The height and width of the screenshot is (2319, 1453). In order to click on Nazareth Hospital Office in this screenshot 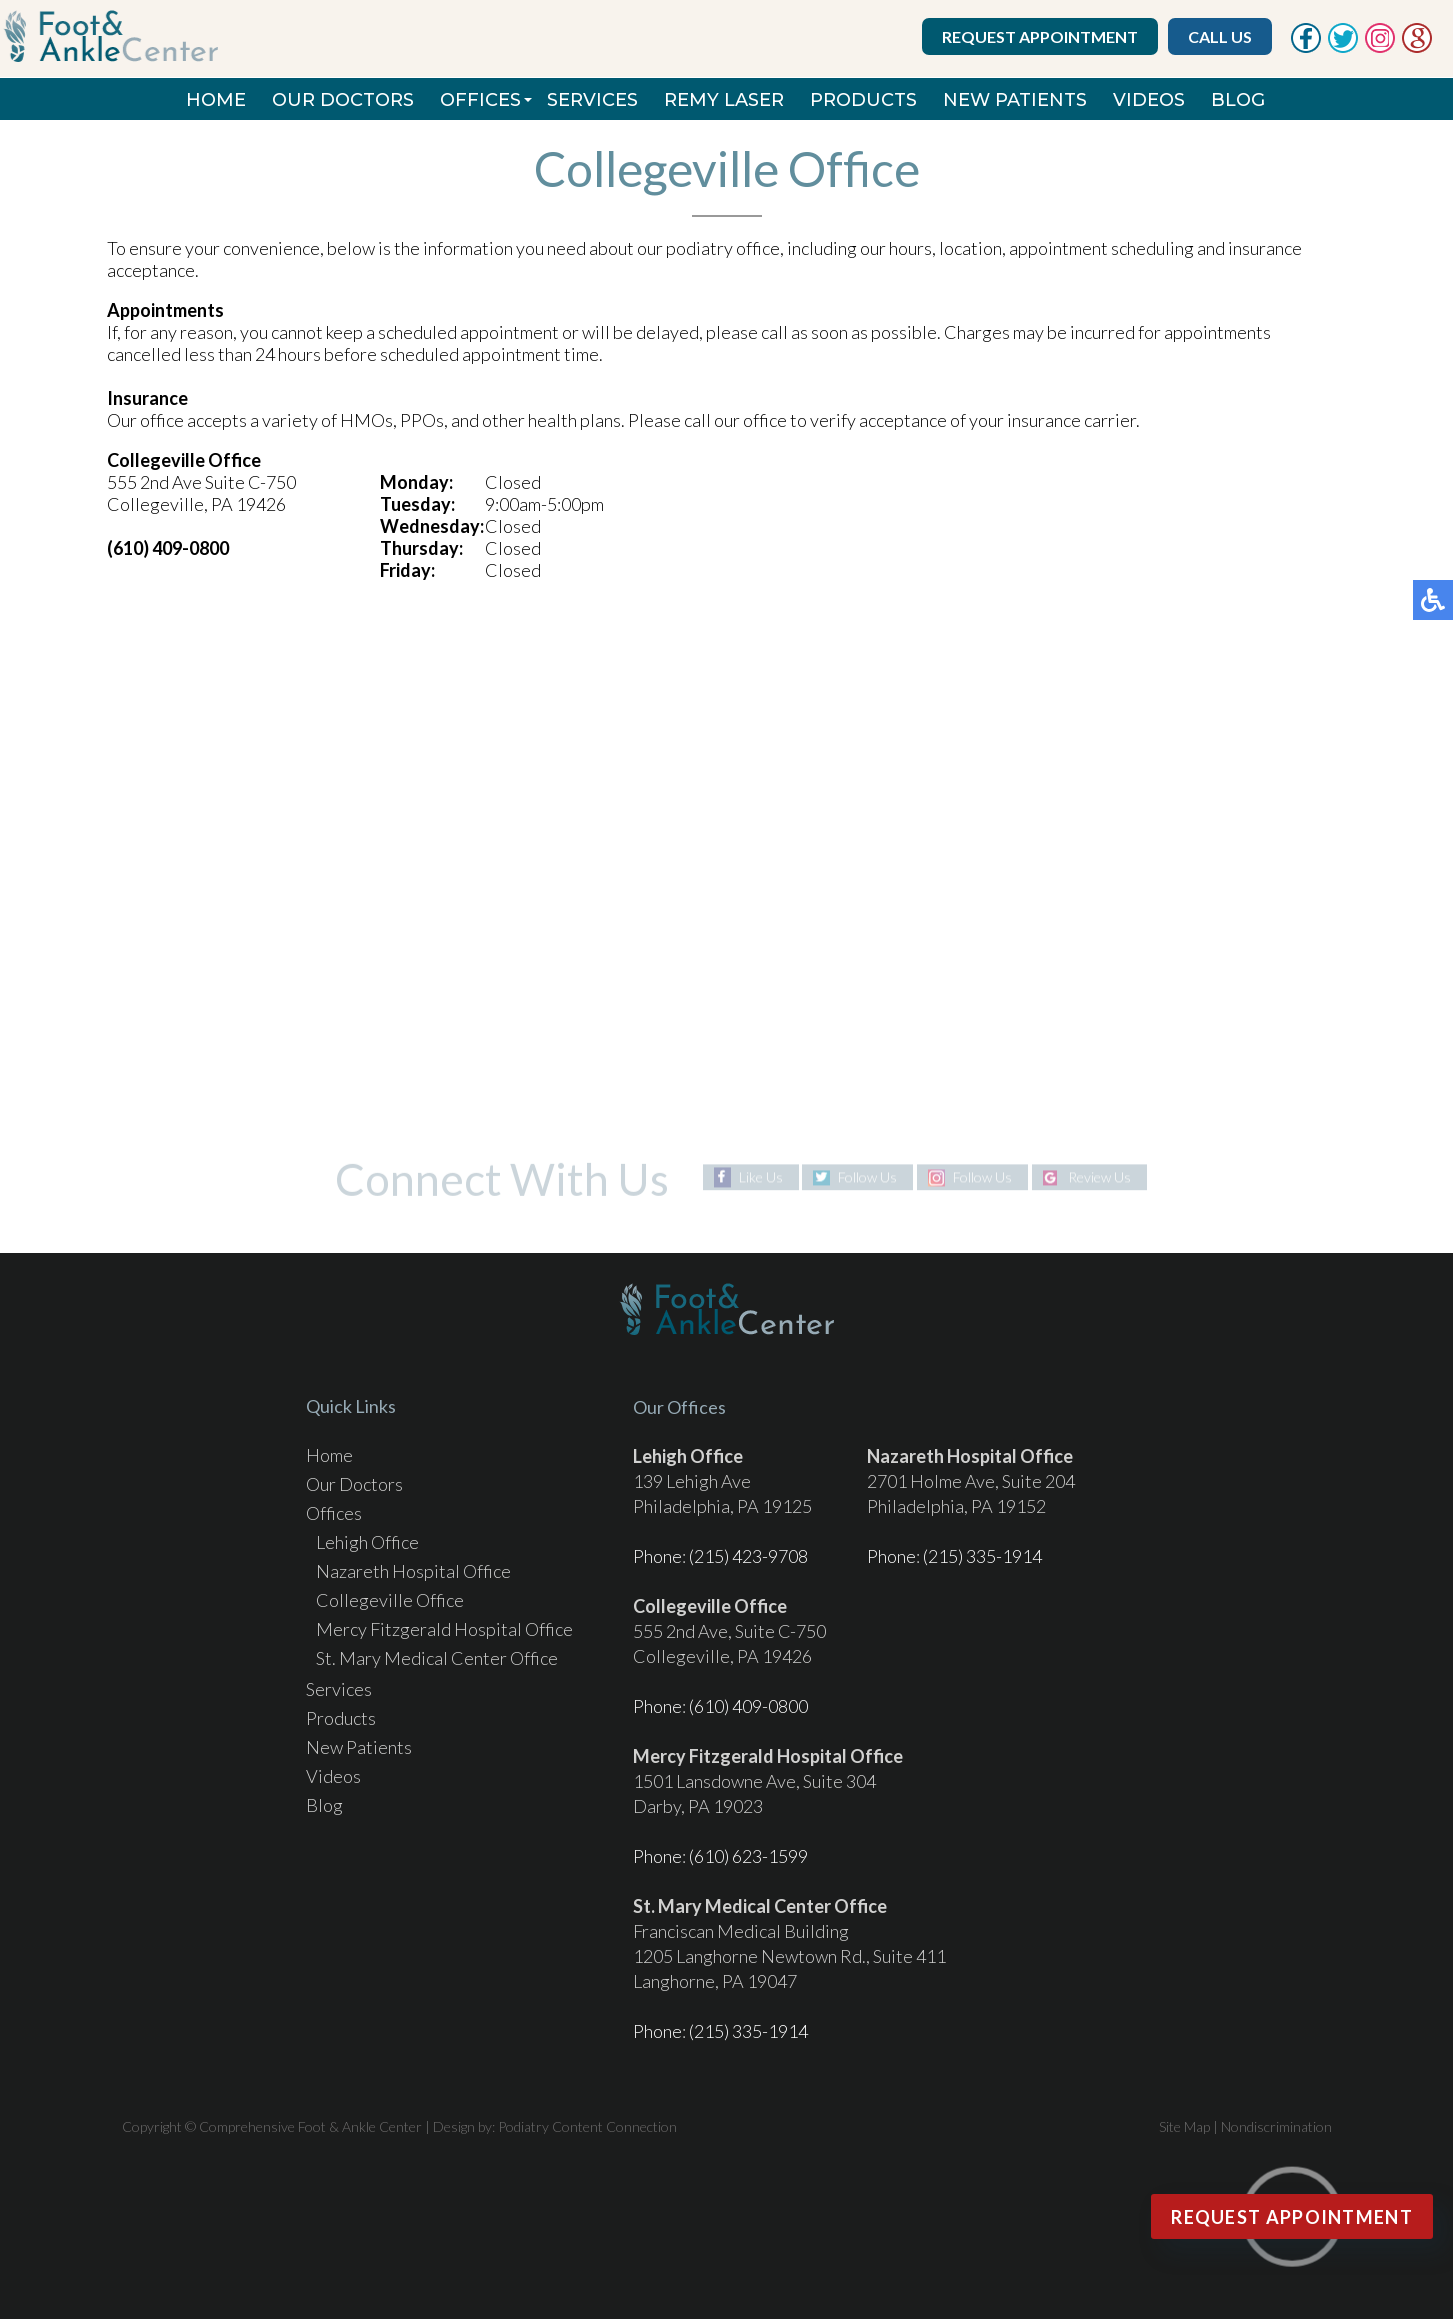, I will do `click(413, 1571)`.